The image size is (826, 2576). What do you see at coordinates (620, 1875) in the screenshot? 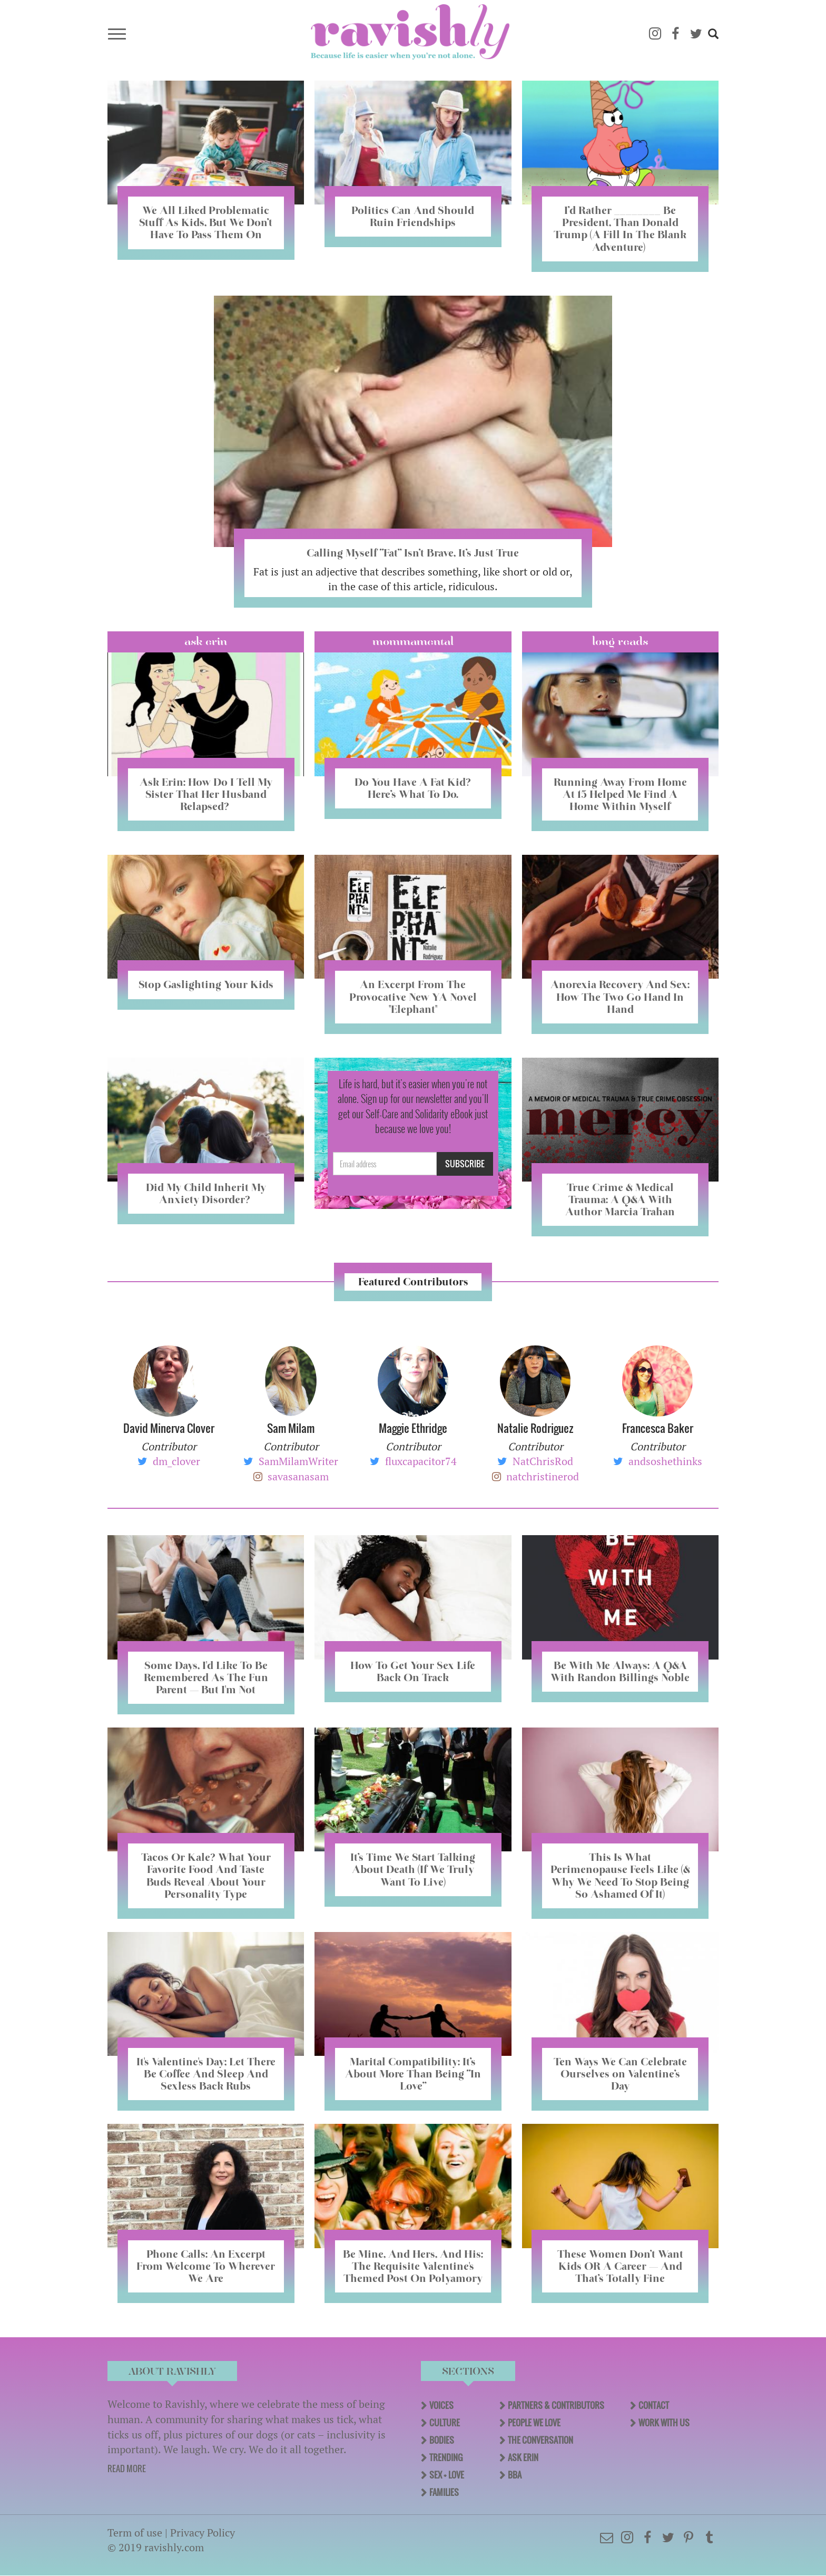
I see `This Is What Perimenopause Feels Like (& Why We Need To Stop Being So Ashamed Of It)` at bounding box center [620, 1875].